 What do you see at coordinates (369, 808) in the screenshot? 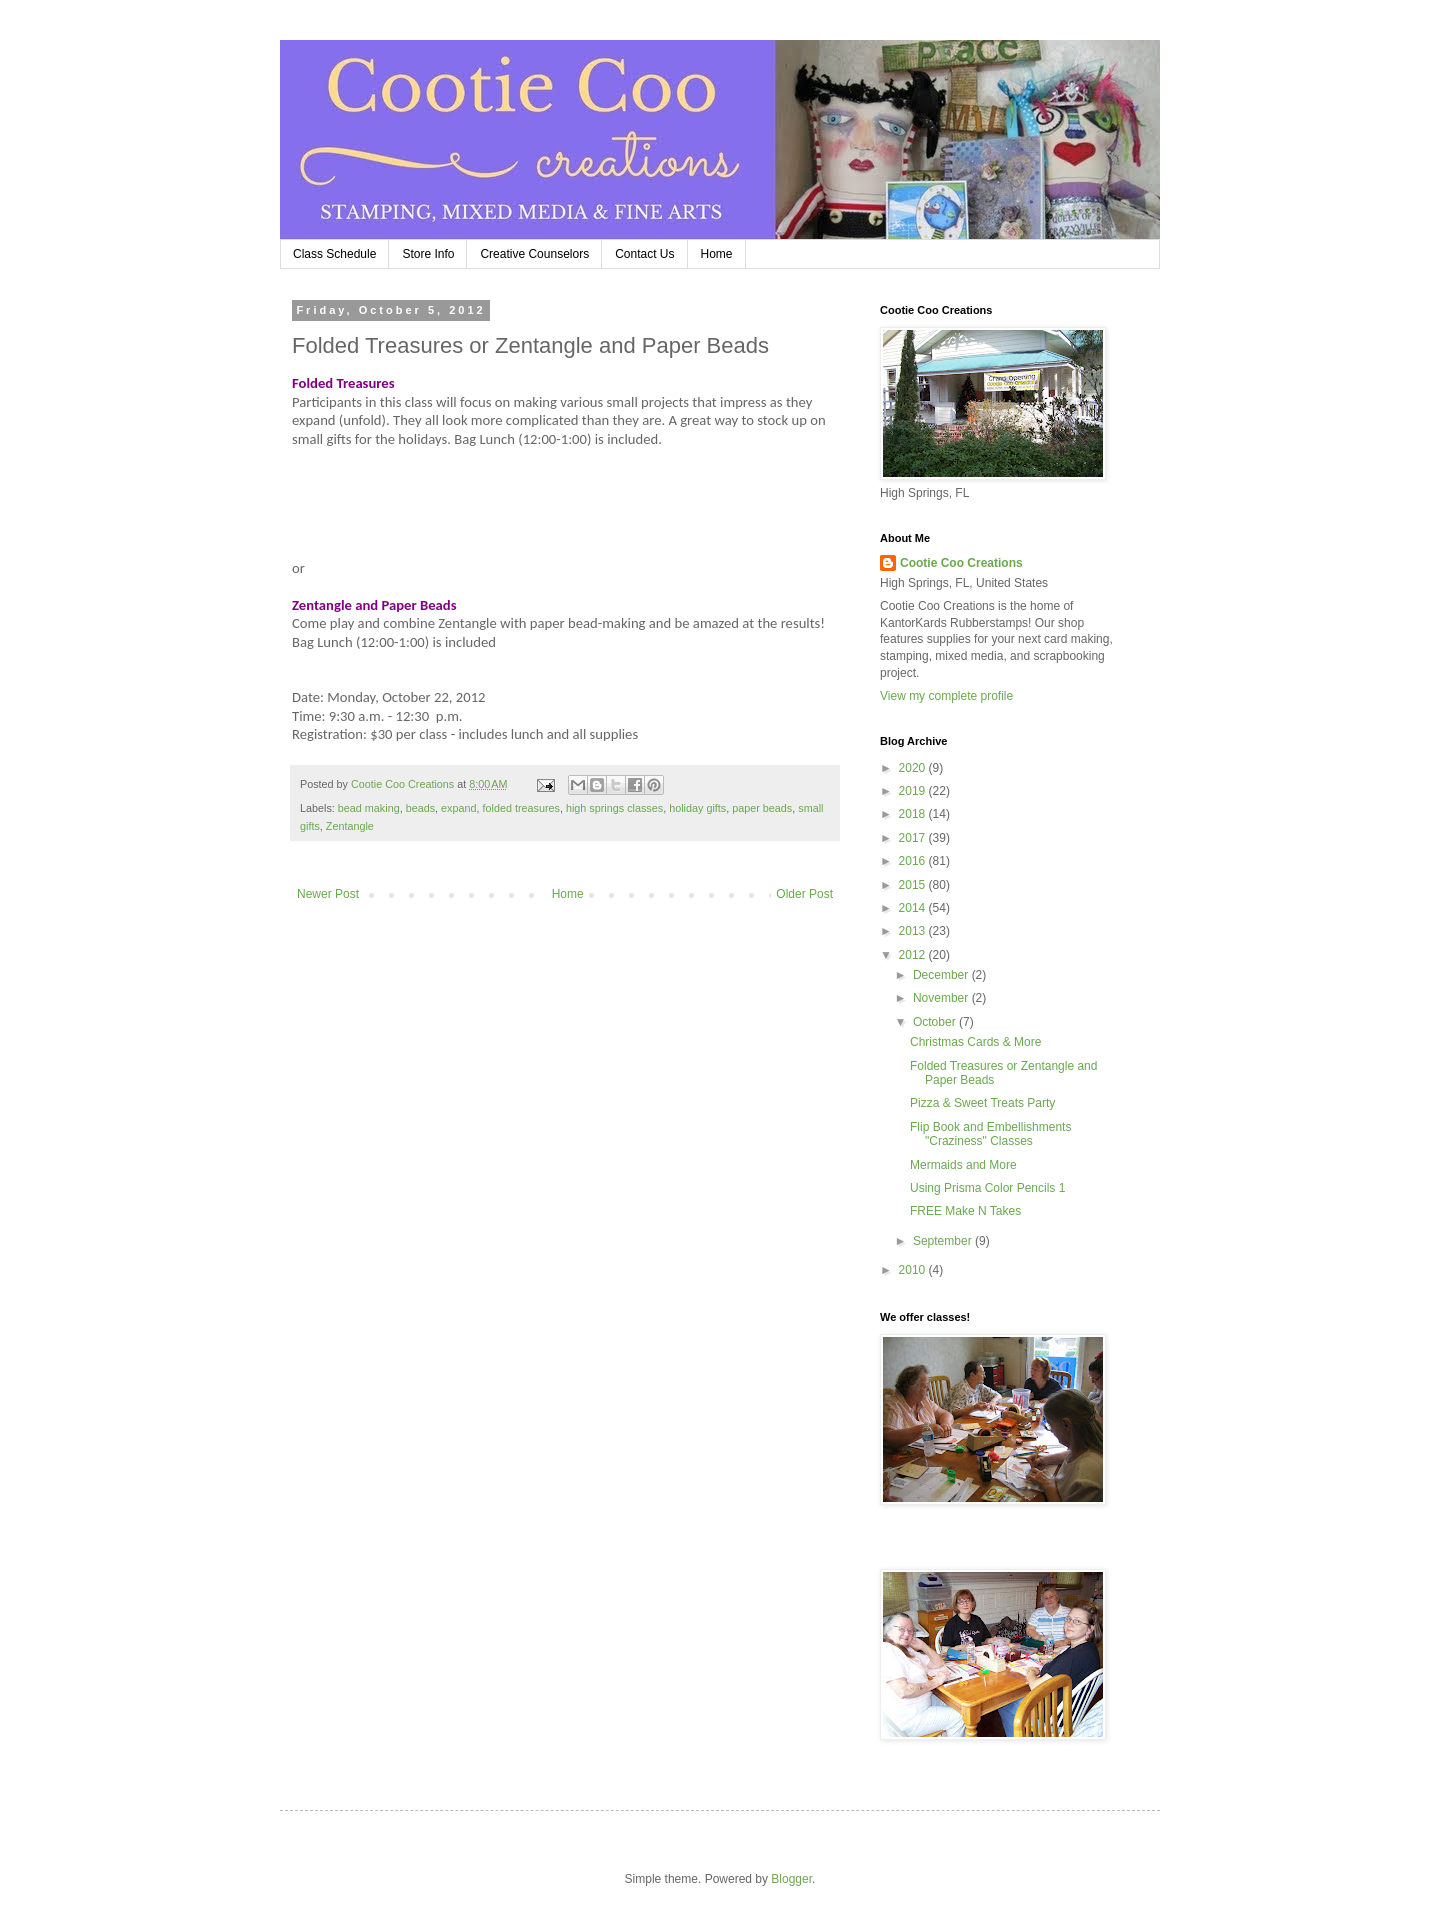
I see `bead making` at bounding box center [369, 808].